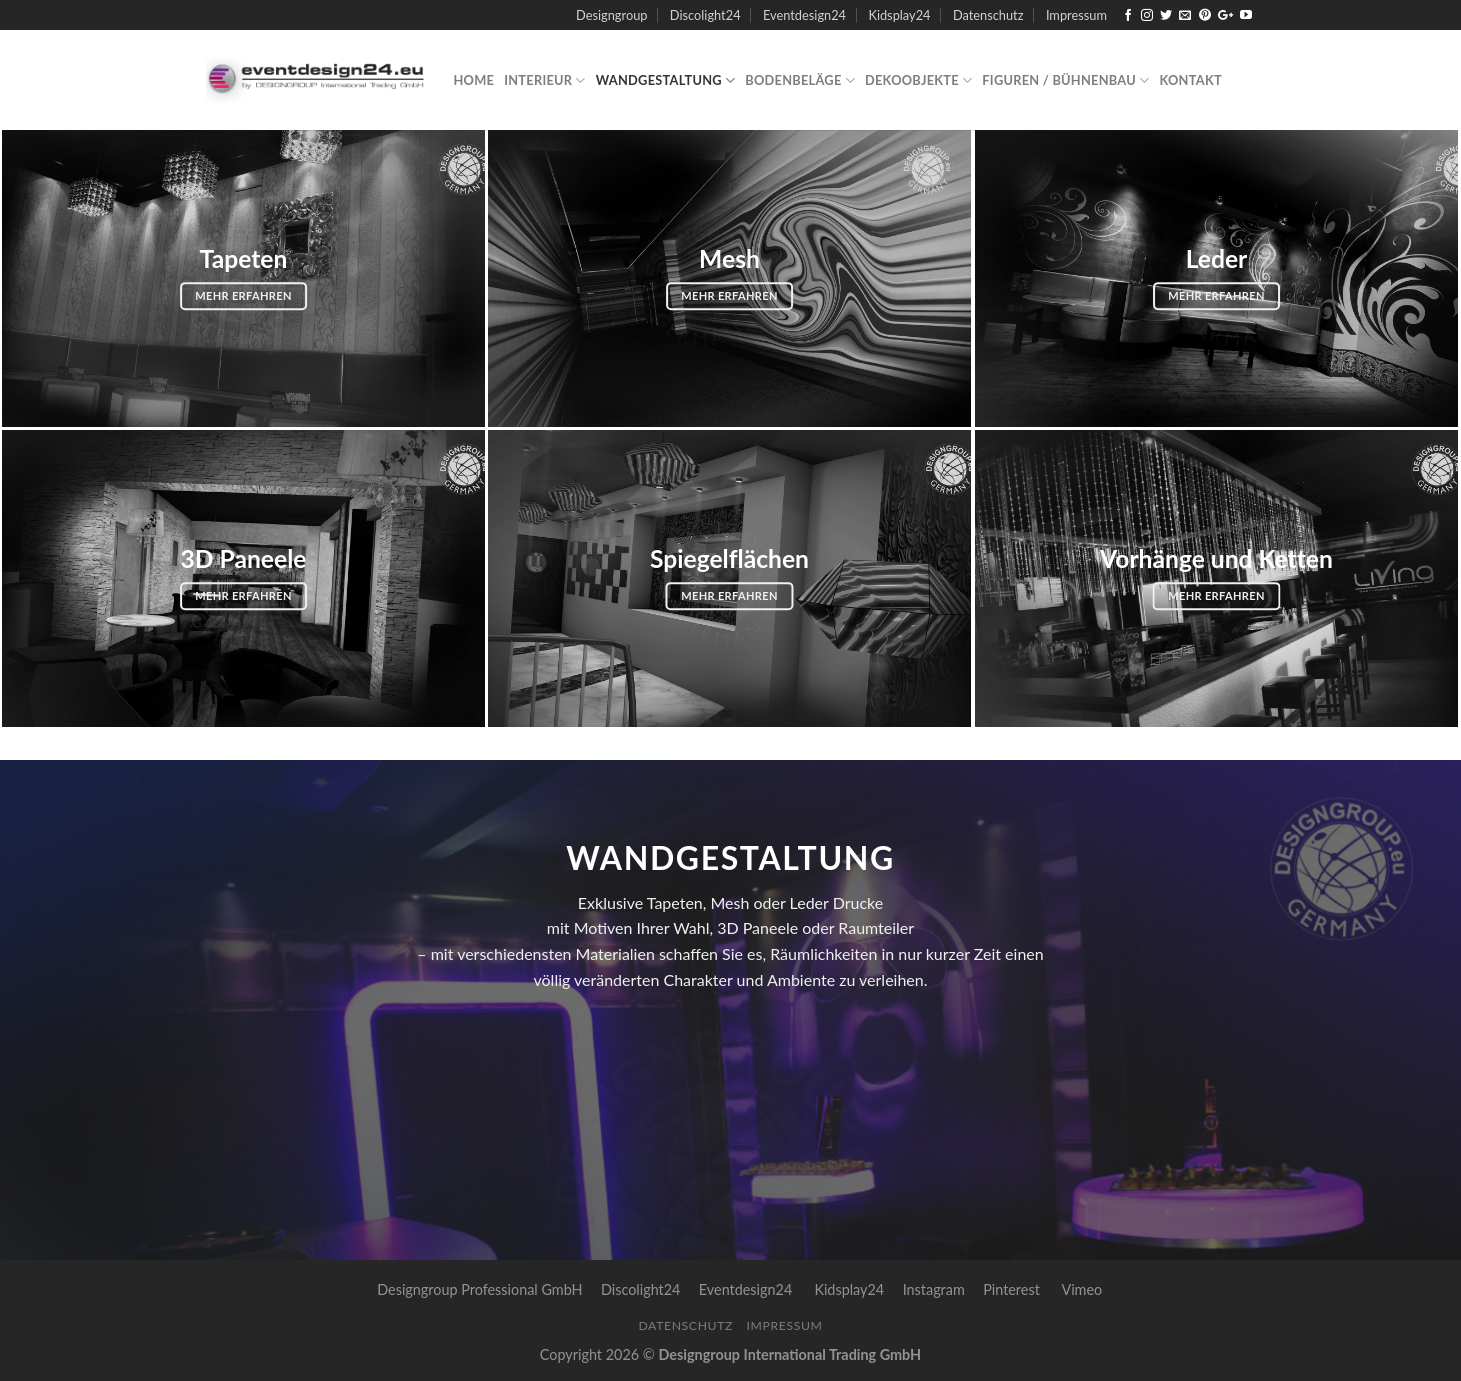 Image resolution: width=1461 pixels, height=1381 pixels. What do you see at coordinates (705, 15) in the screenshot?
I see `Discolight24` at bounding box center [705, 15].